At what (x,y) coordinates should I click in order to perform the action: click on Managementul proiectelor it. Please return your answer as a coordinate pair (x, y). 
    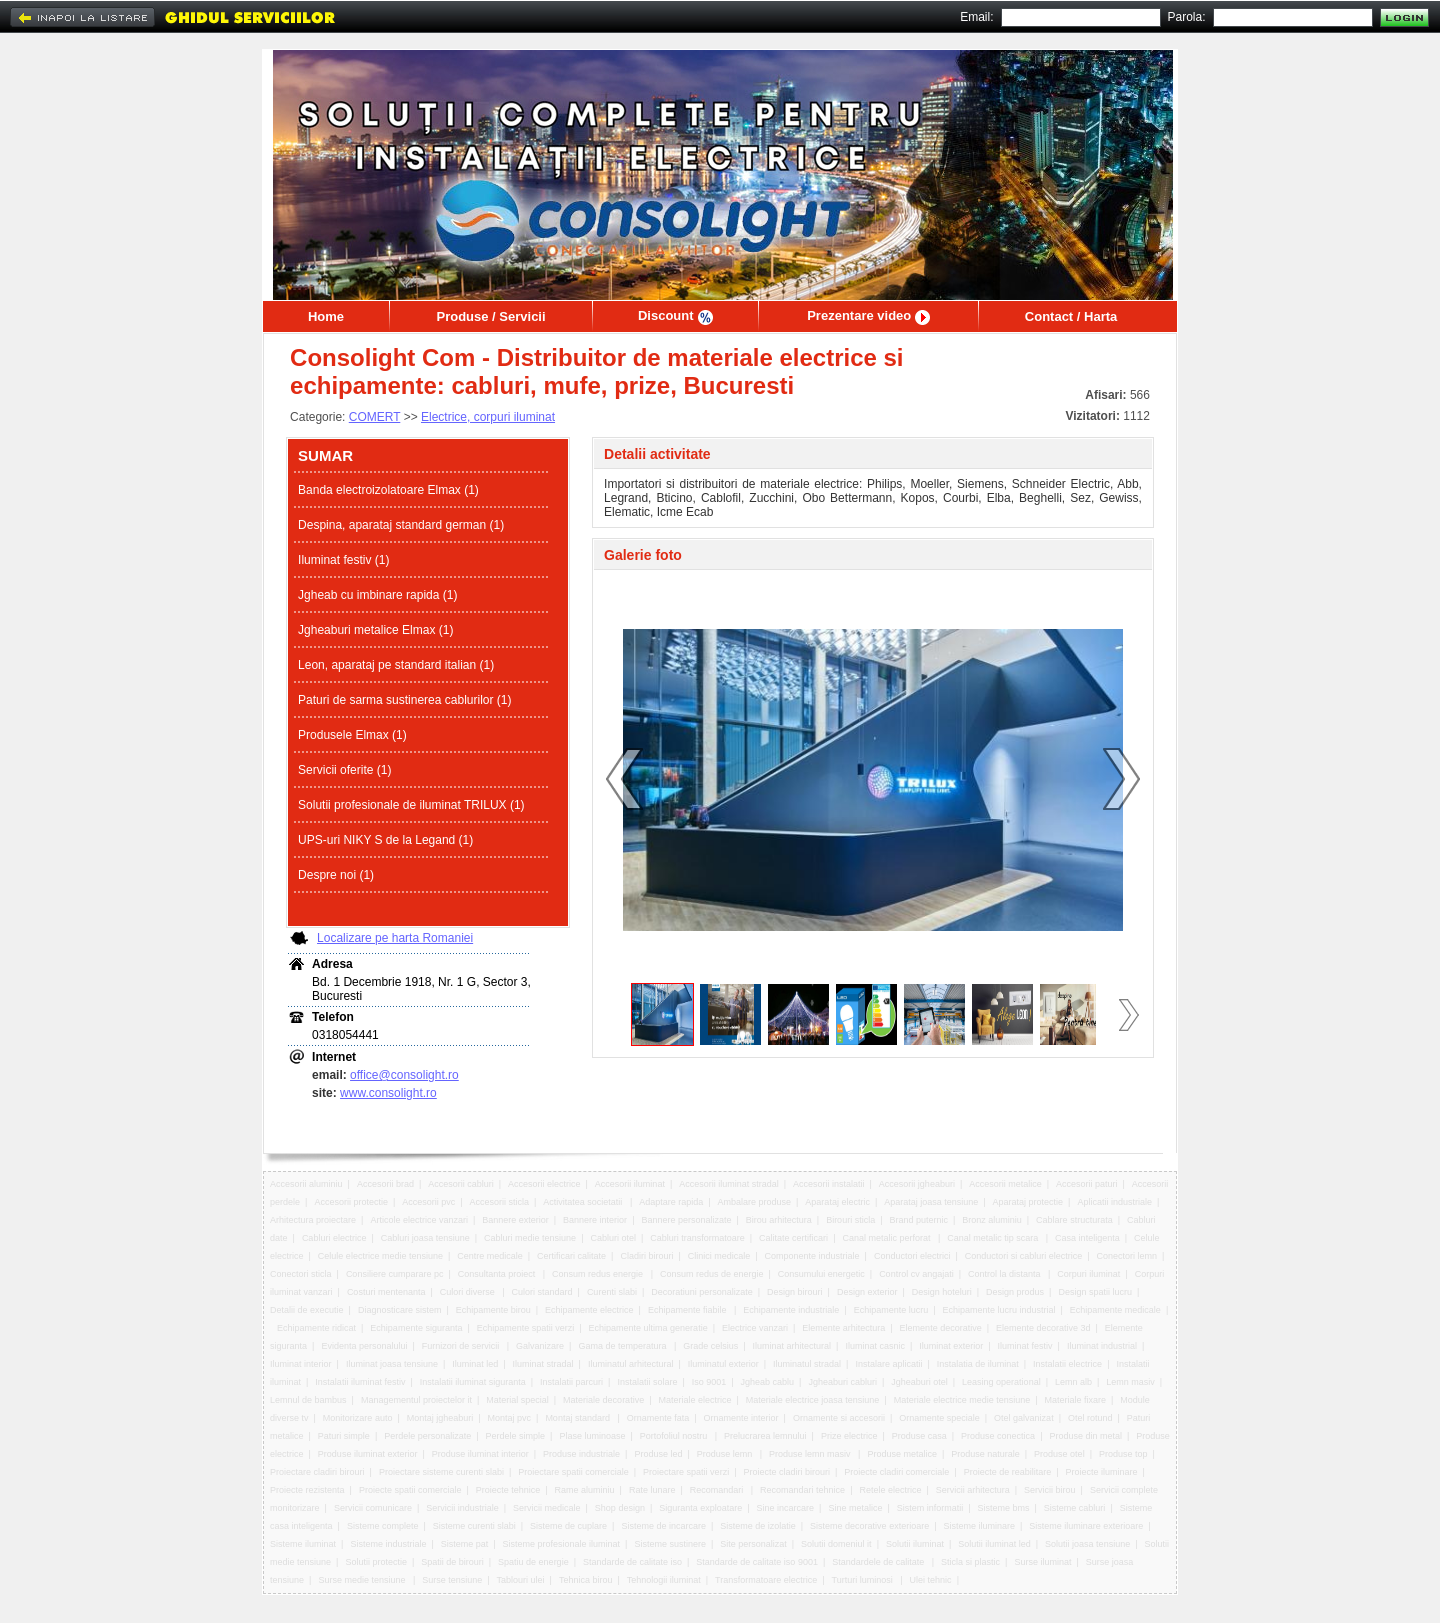
    Looking at the image, I should click on (416, 1400).